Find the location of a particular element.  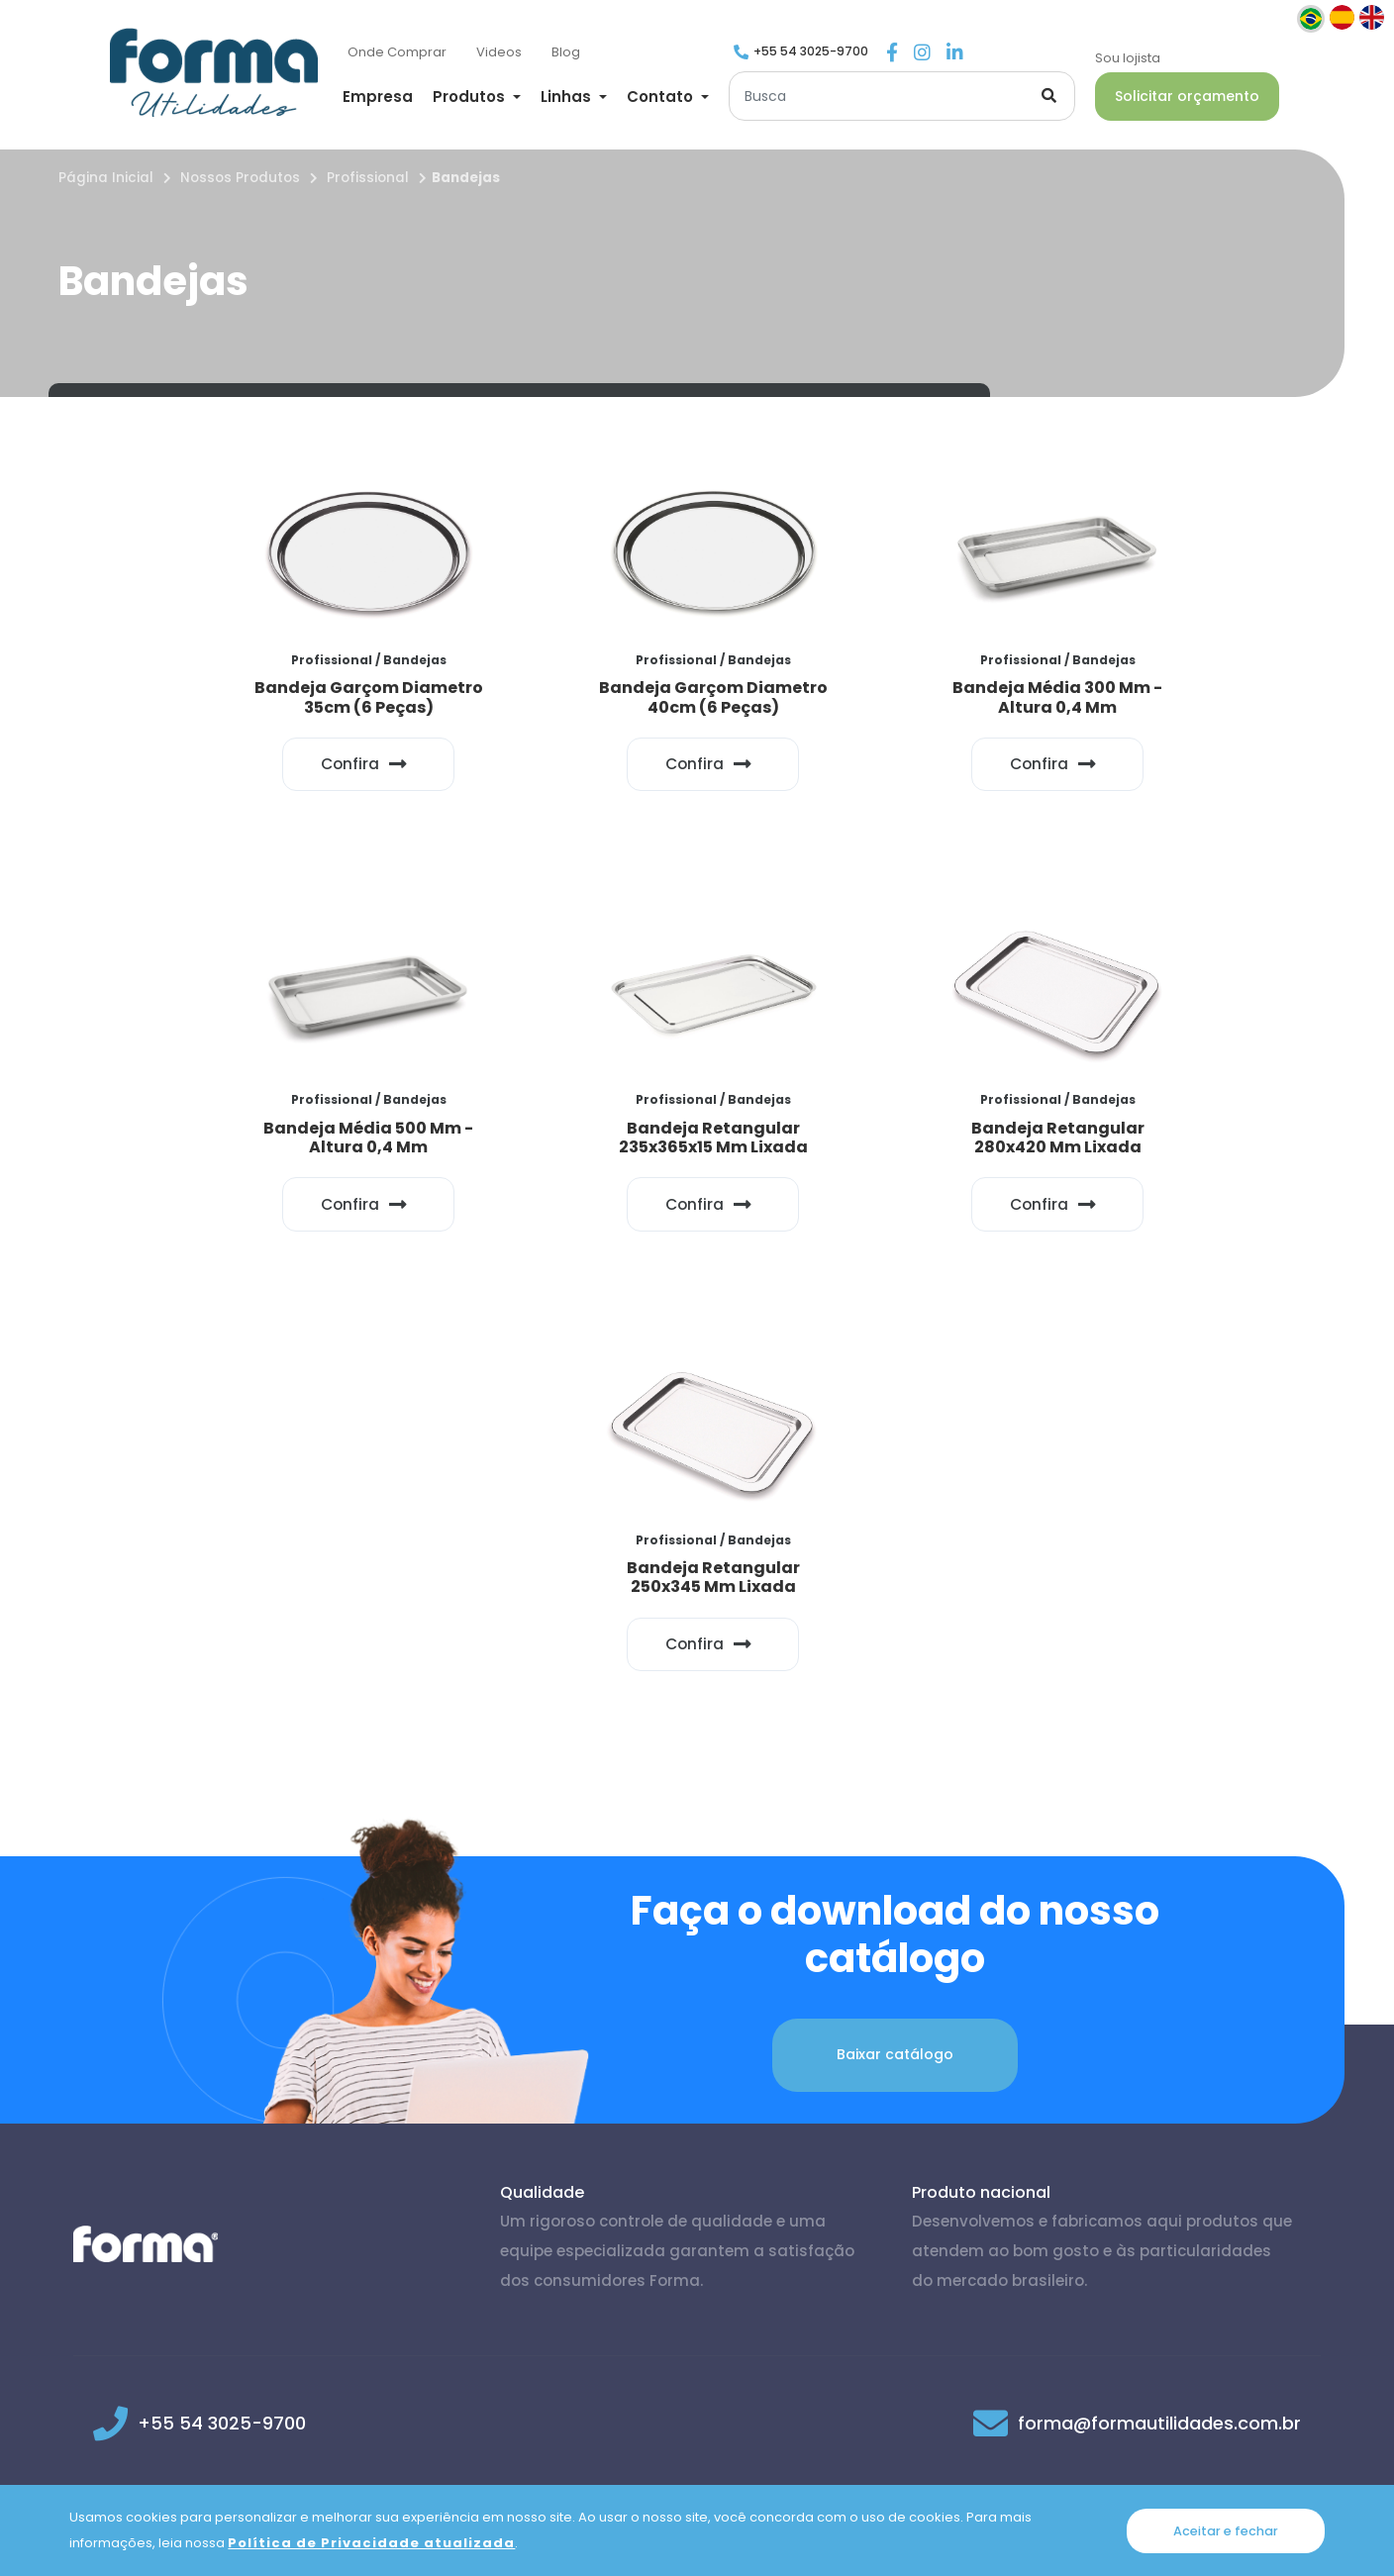

[Blog] is located at coordinates (565, 53).